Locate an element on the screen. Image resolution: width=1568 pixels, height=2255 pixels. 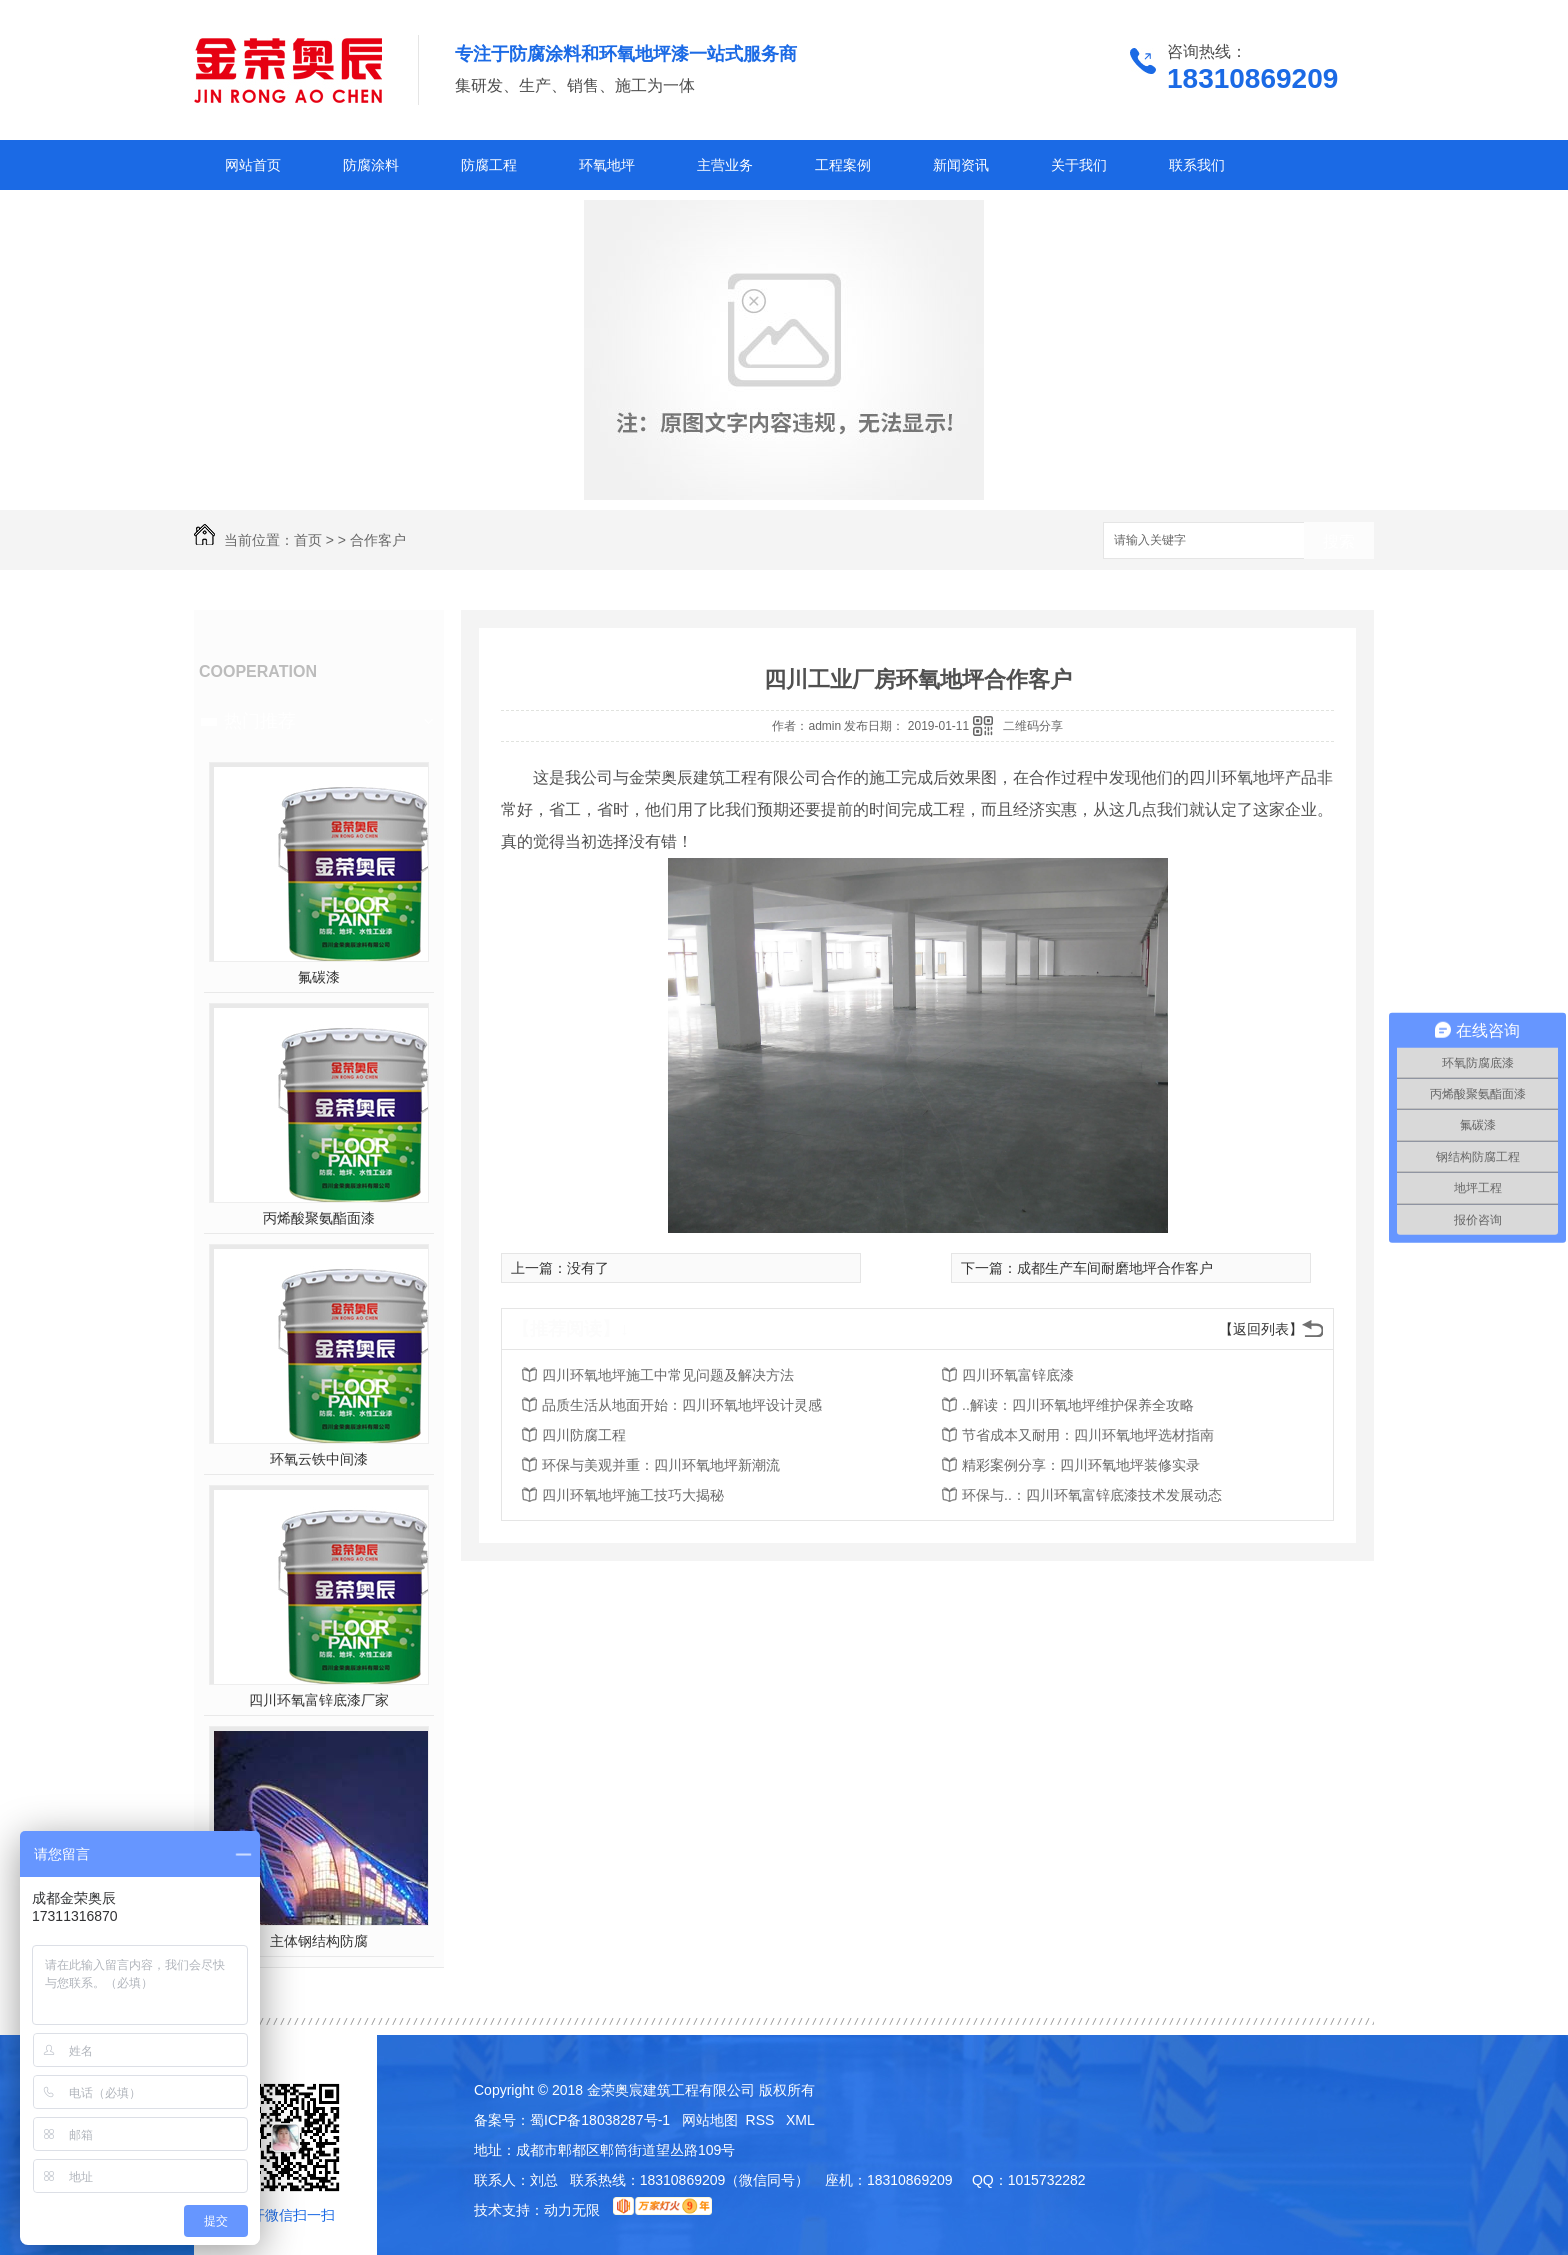
..解读：四川环氧地坪维护保养全攻略 is located at coordinates (1078, 1405).